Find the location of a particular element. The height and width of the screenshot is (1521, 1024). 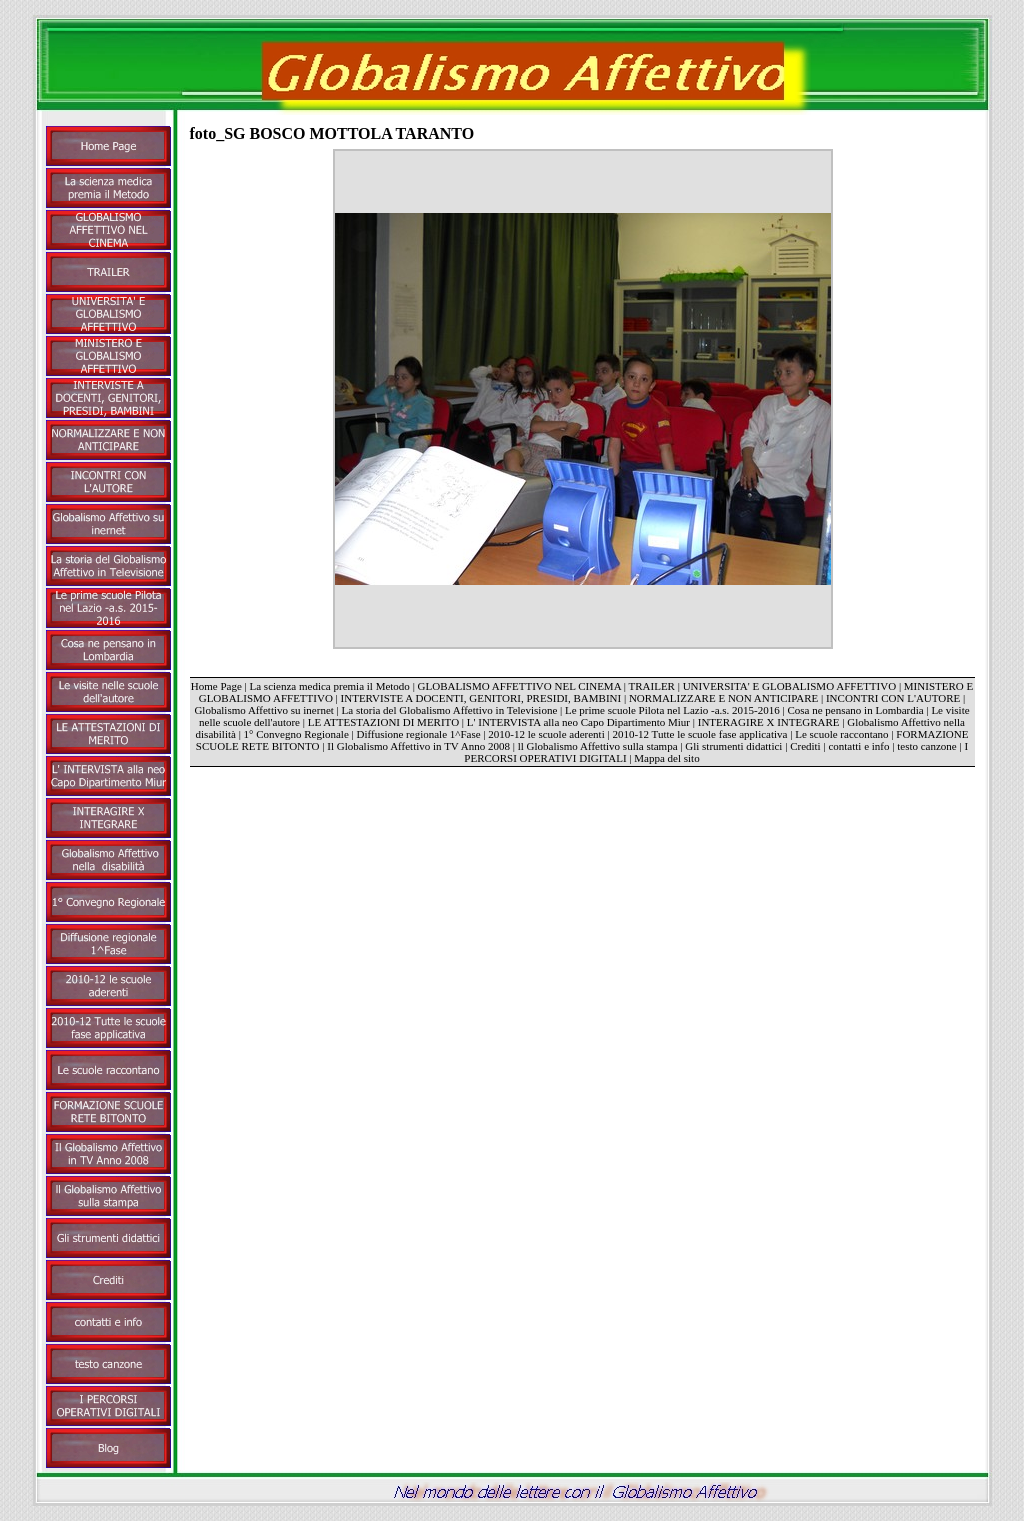

Il Globalismo Affettivo in TV Anno 2008 is located at coordinates (418, 746).